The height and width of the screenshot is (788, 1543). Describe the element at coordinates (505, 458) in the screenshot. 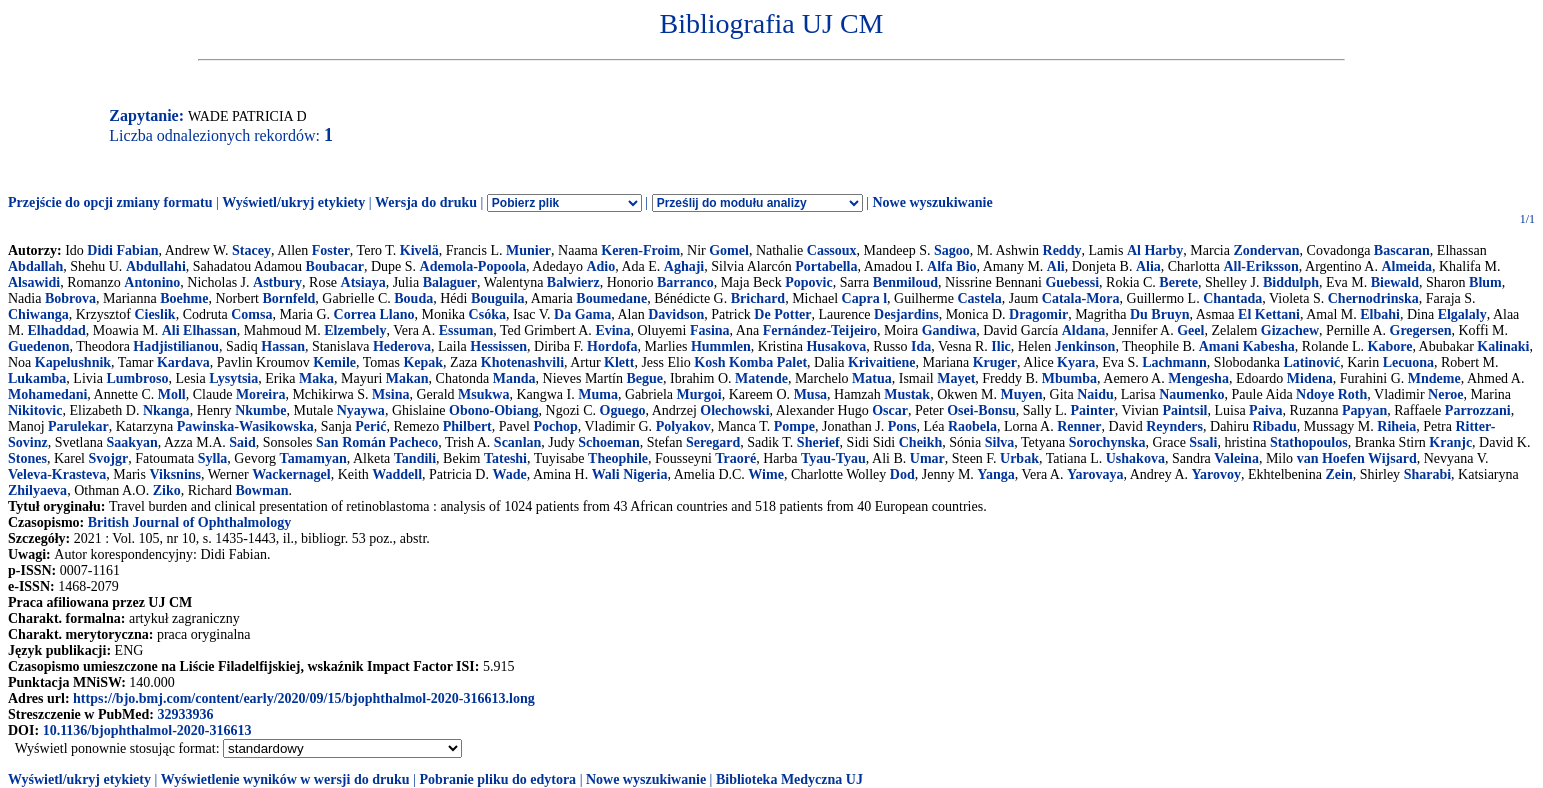

I see `Tateshi` at that location.